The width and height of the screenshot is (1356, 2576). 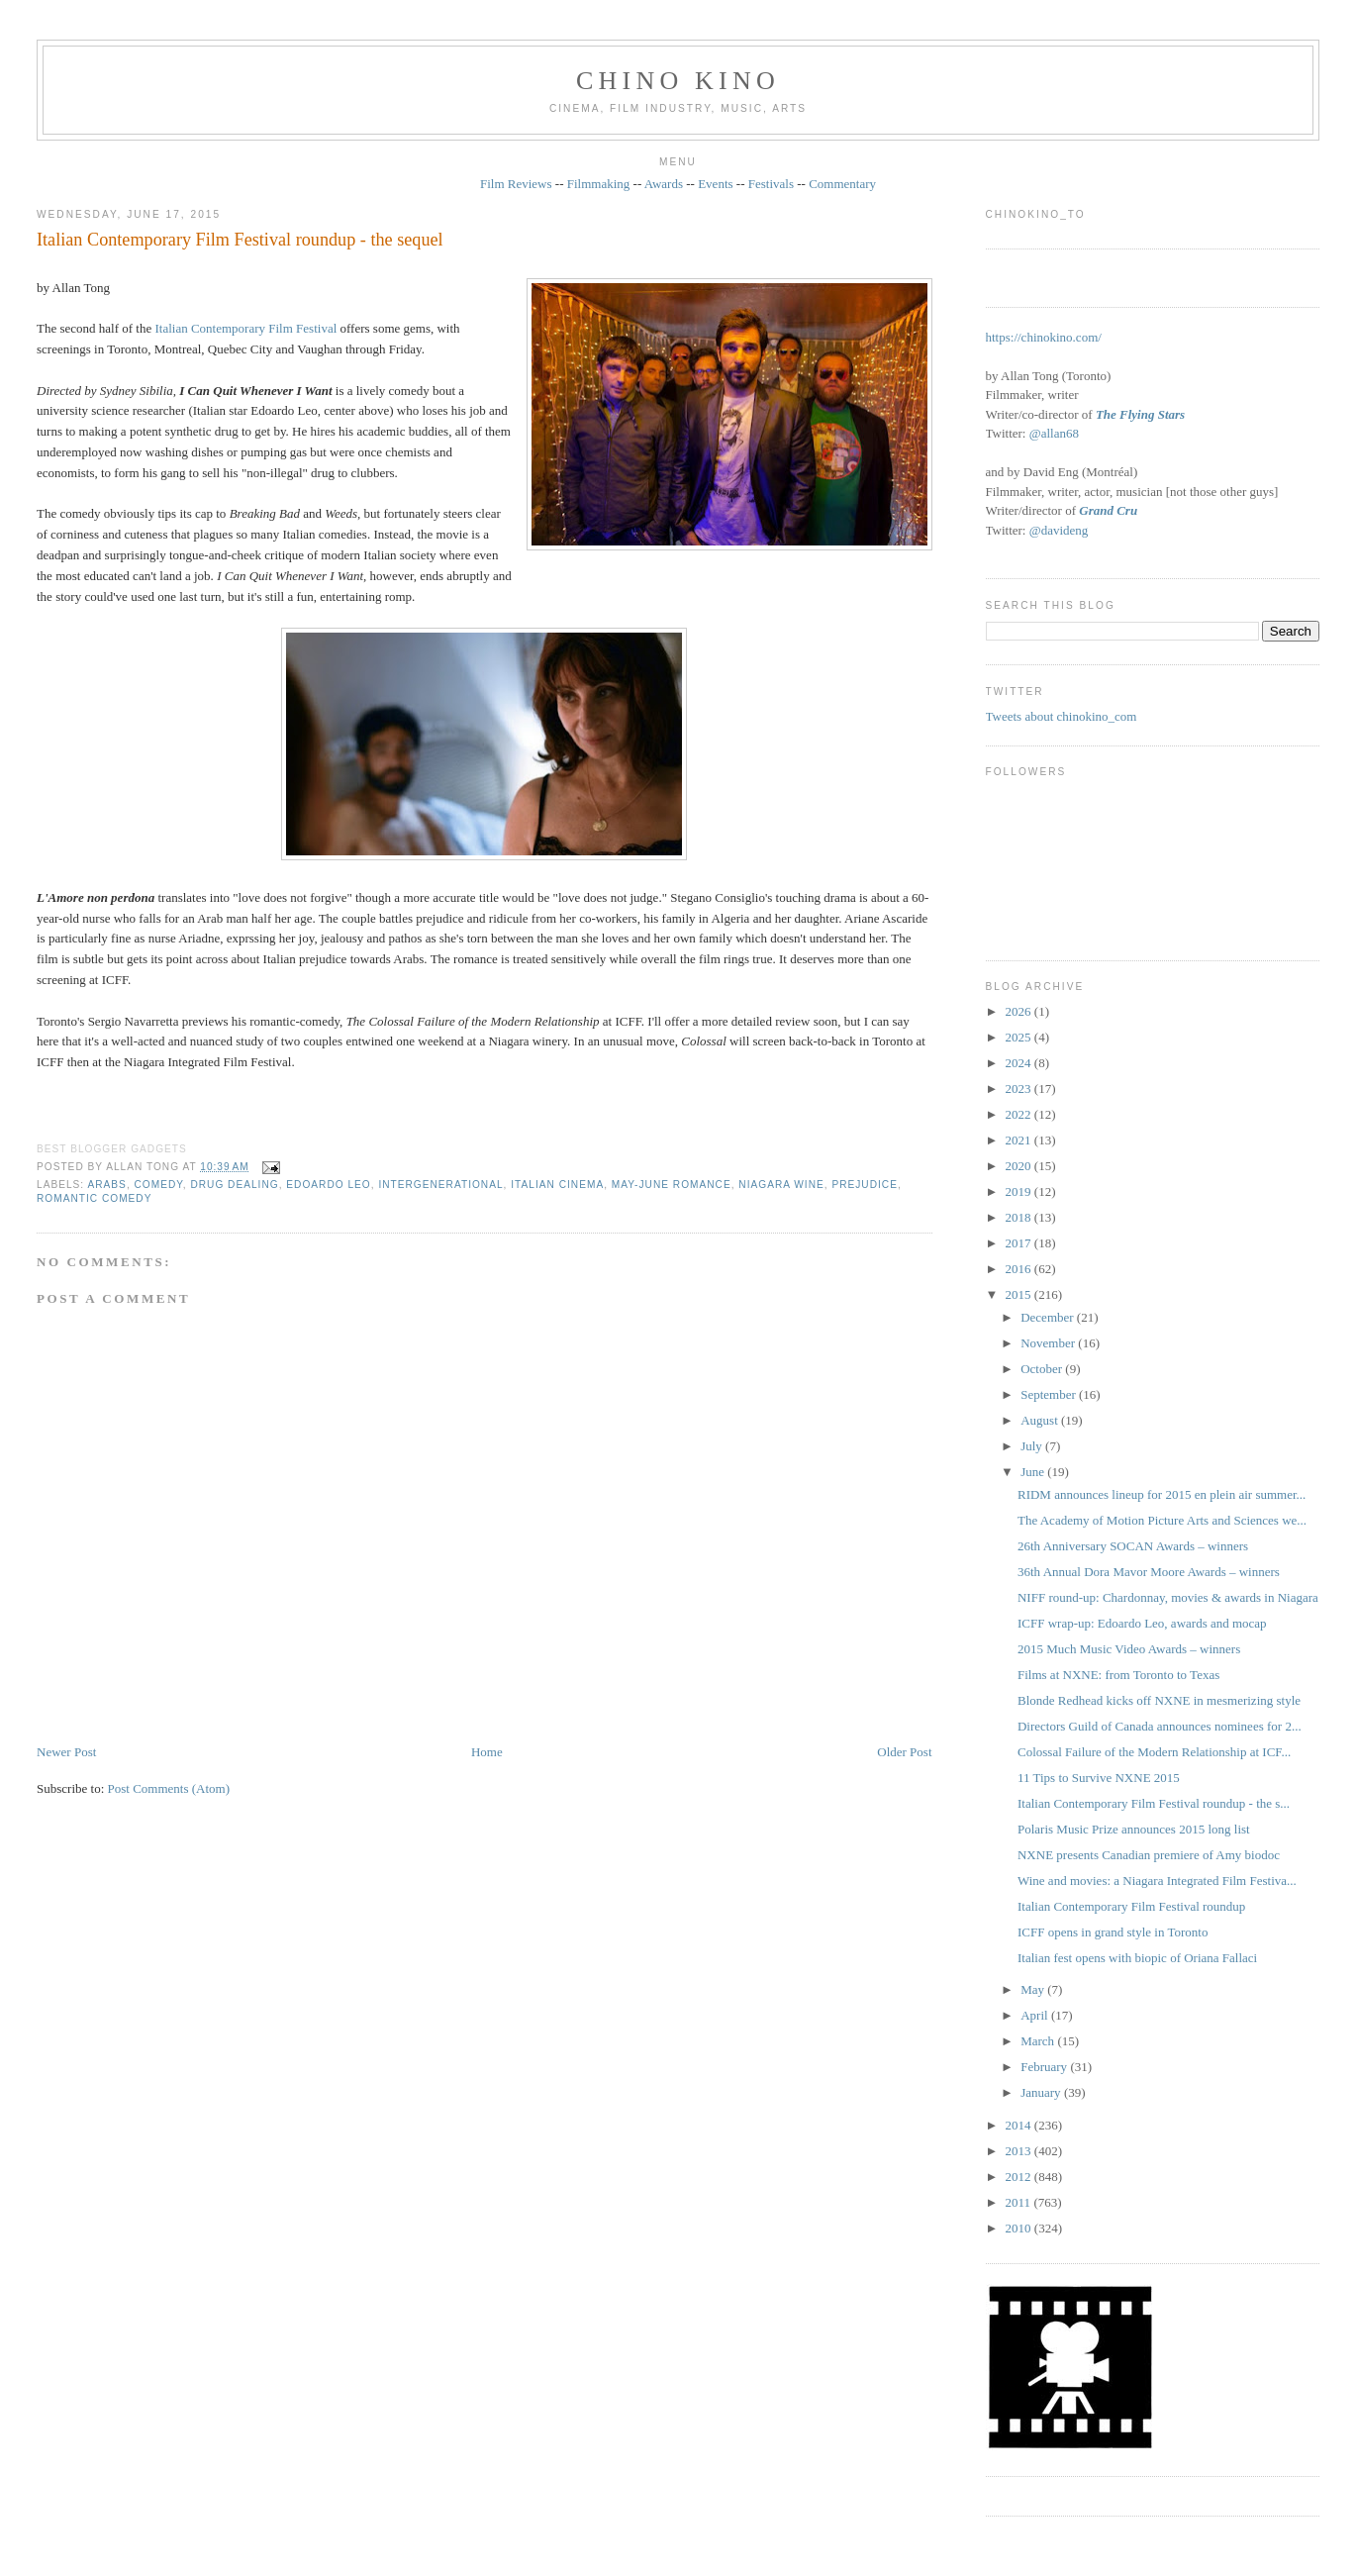 I want to click on Italian Contemporary Film Festival roundup - the sequel, so click(x=240, y=239).